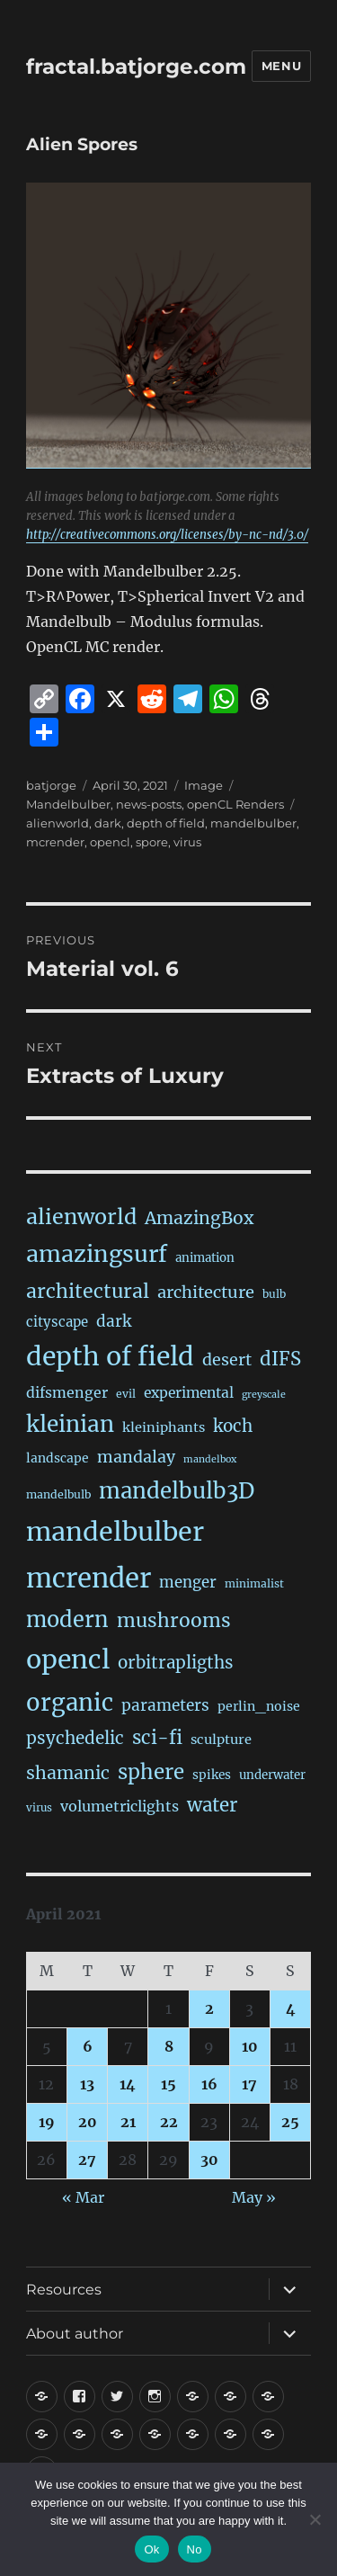 Image resolution: width=337 pixels, height=2576 pixels. I want to click on http://creativecommons.org/licenses/by-nc-nd/3.0/, so click(167, 534).